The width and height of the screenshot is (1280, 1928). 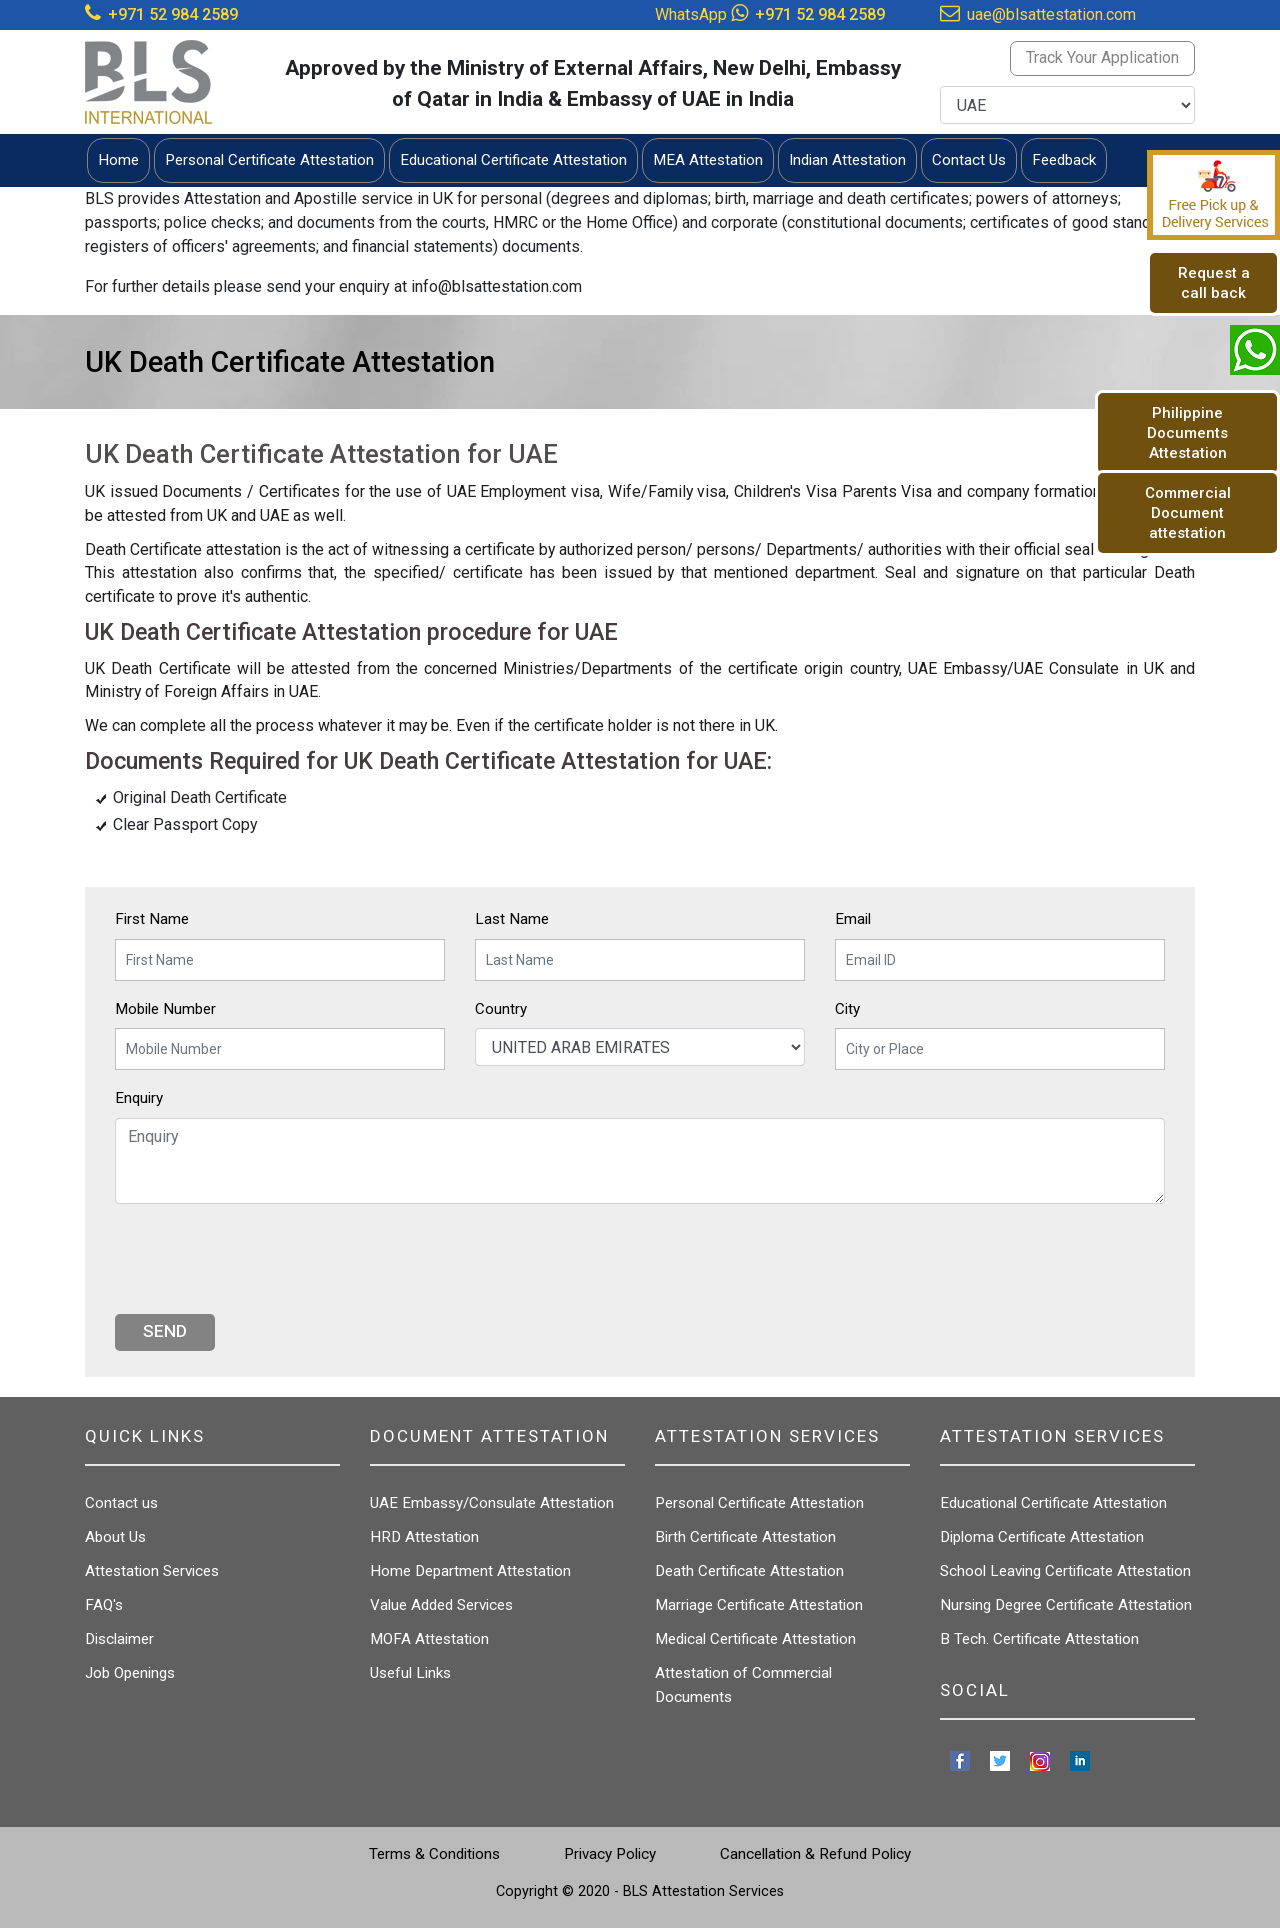 What do you see at coordinates (139, 1098) in the screenshot?
I see `Enquiry` at bounding box center [139, 1098].